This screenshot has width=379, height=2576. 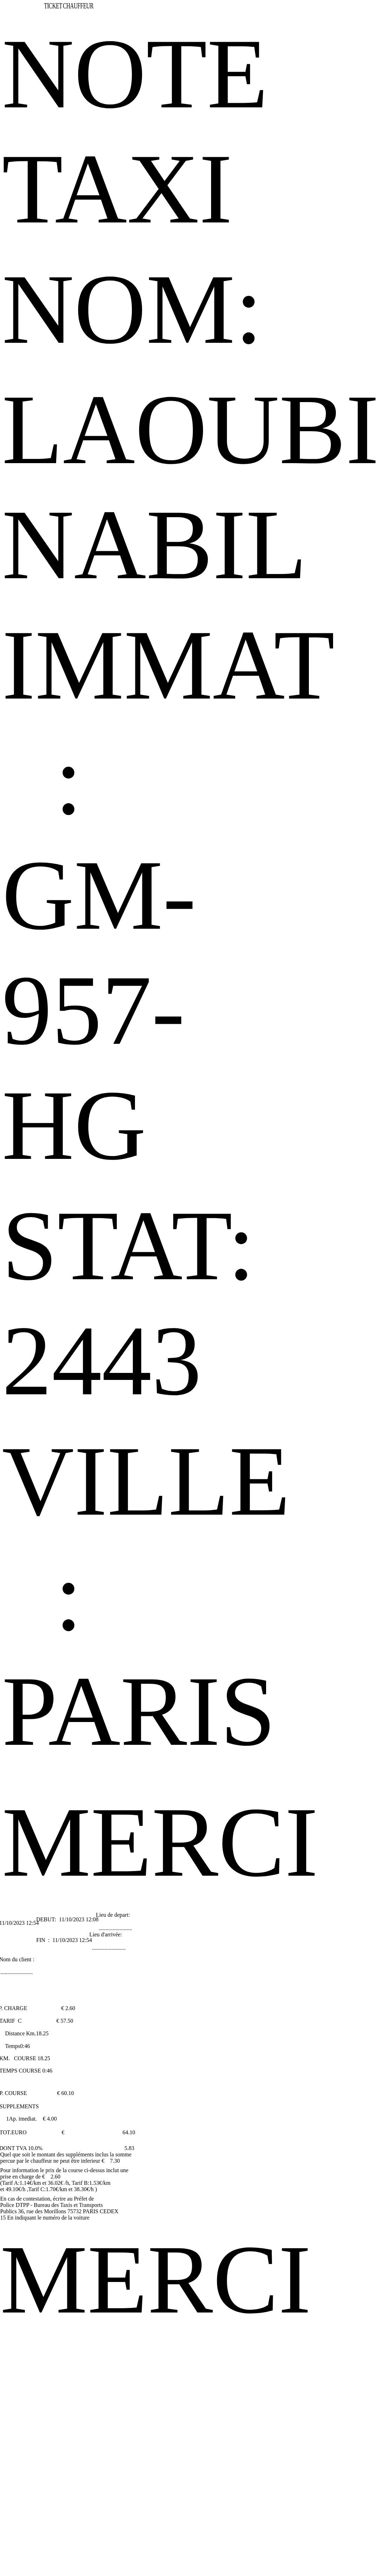 I want to click on 64.10, so click(x=129, y=2132).